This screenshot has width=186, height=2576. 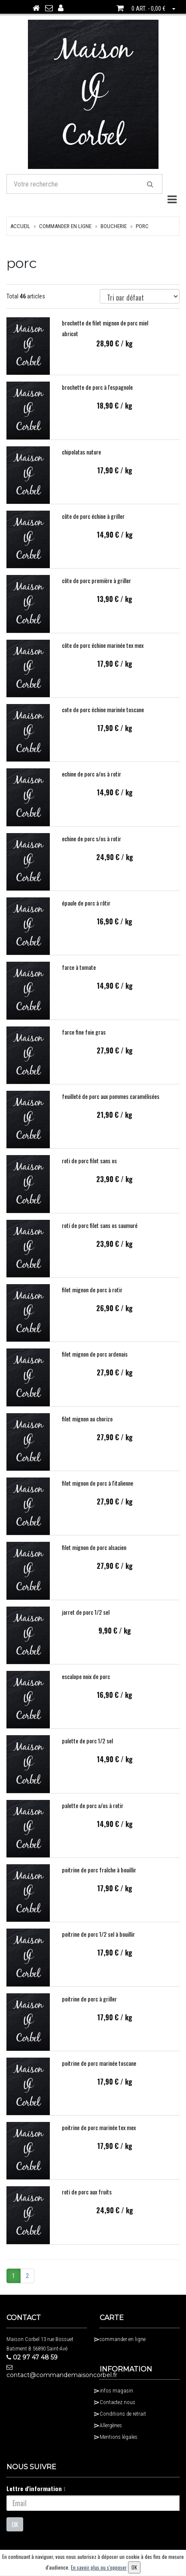 What do you see at coordinates (102, 653) in the screenshot?
I see `côte de porc échine marinée tex mex` at bounding box center [102, 653].